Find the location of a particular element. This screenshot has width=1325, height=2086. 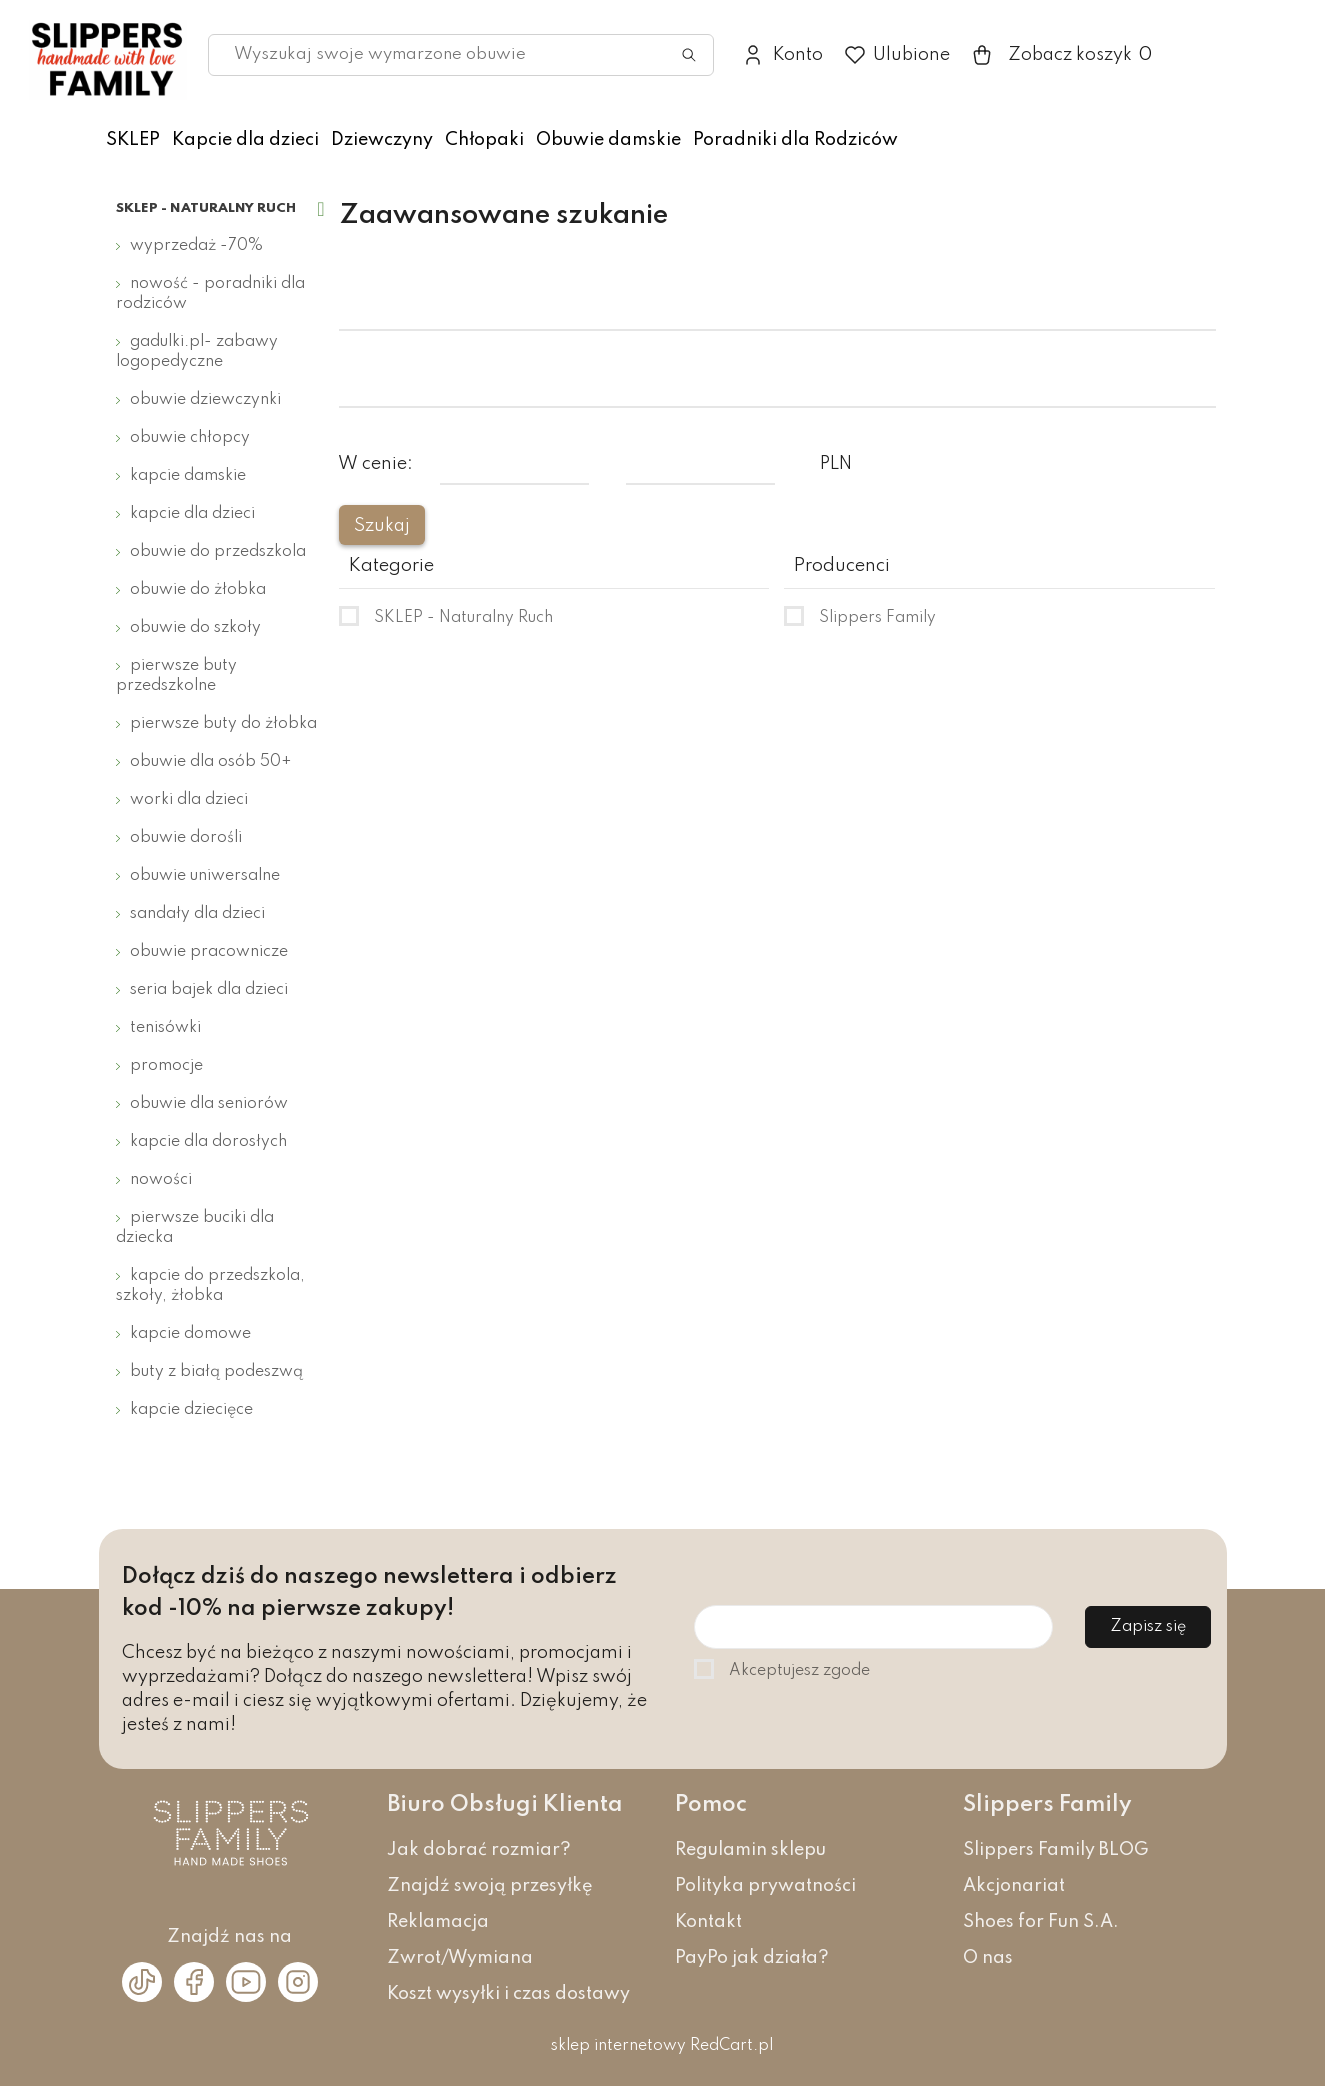

Promocje is located at coordinates (166, 1066).